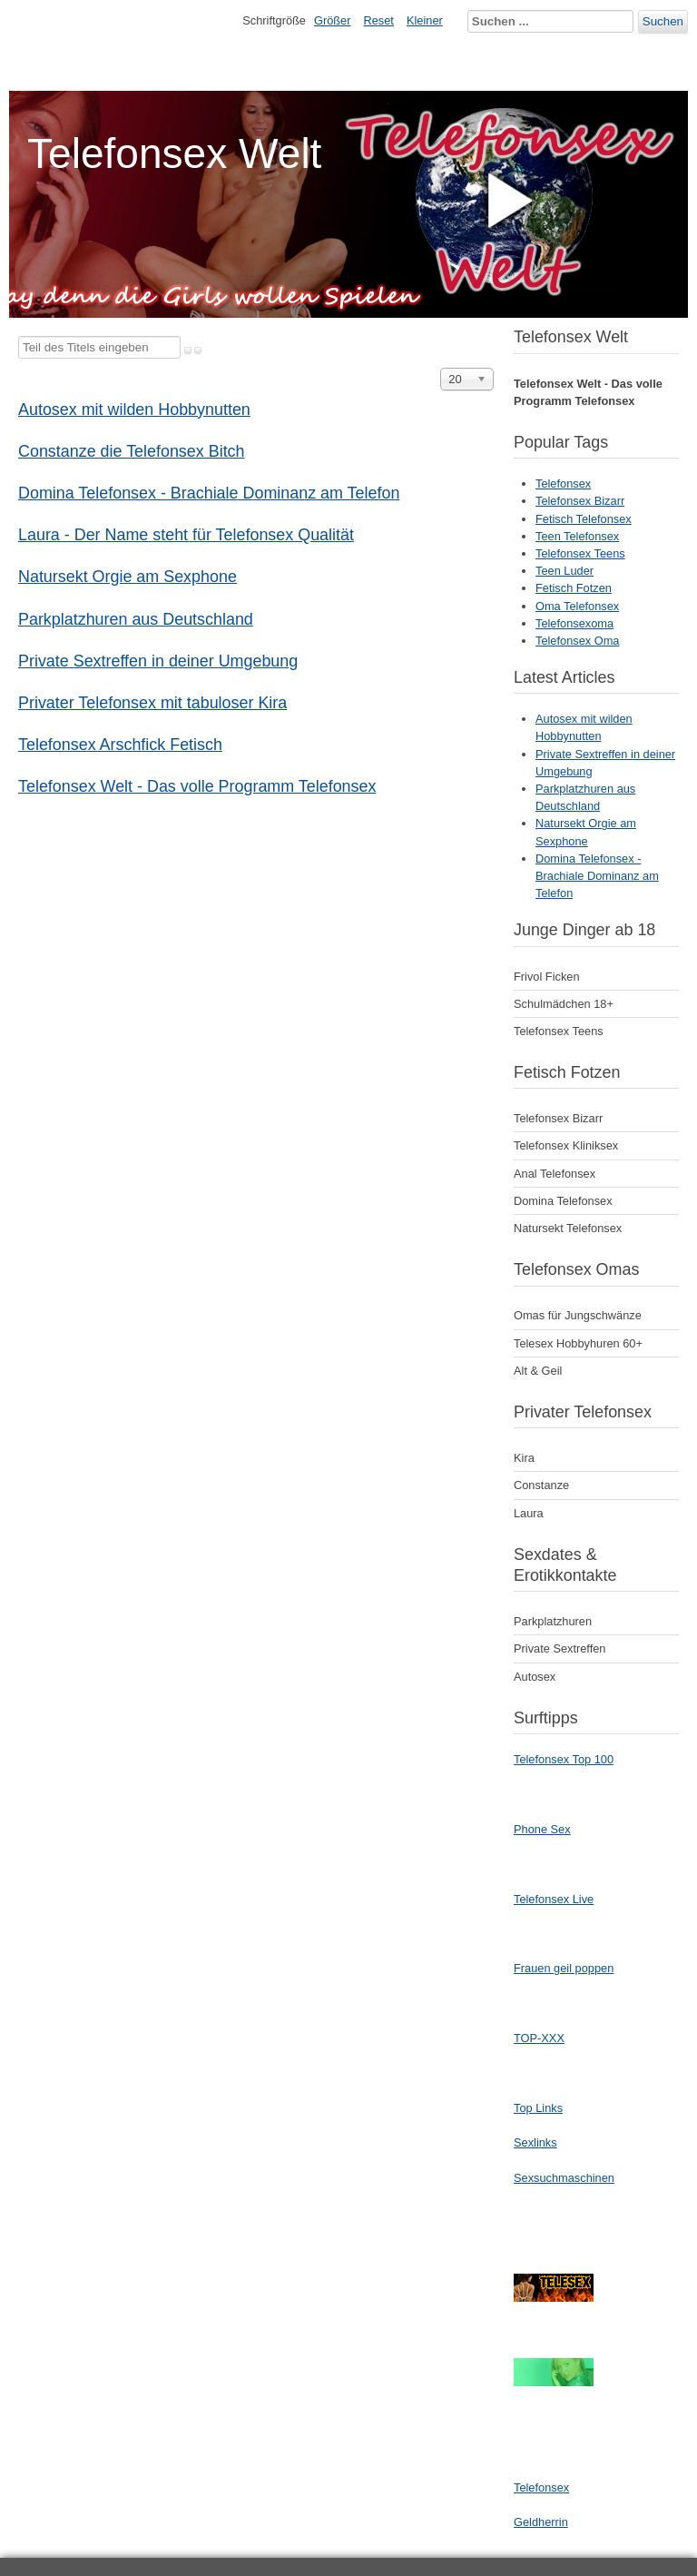 The height and width of the screenshot is (2576, 697). Describe the element at coordinates (197, 786) in the screenshot. I see `Telefonsex Welt - Das volle Programm Telefonsex` at that location.